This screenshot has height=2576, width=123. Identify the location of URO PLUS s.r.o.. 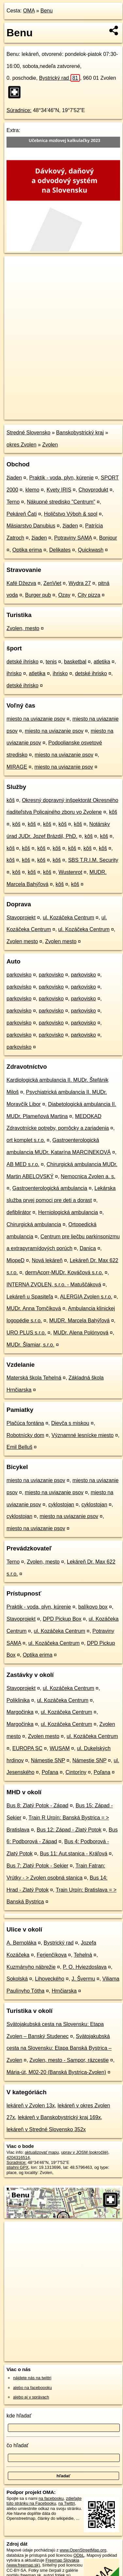
(26, 1332).